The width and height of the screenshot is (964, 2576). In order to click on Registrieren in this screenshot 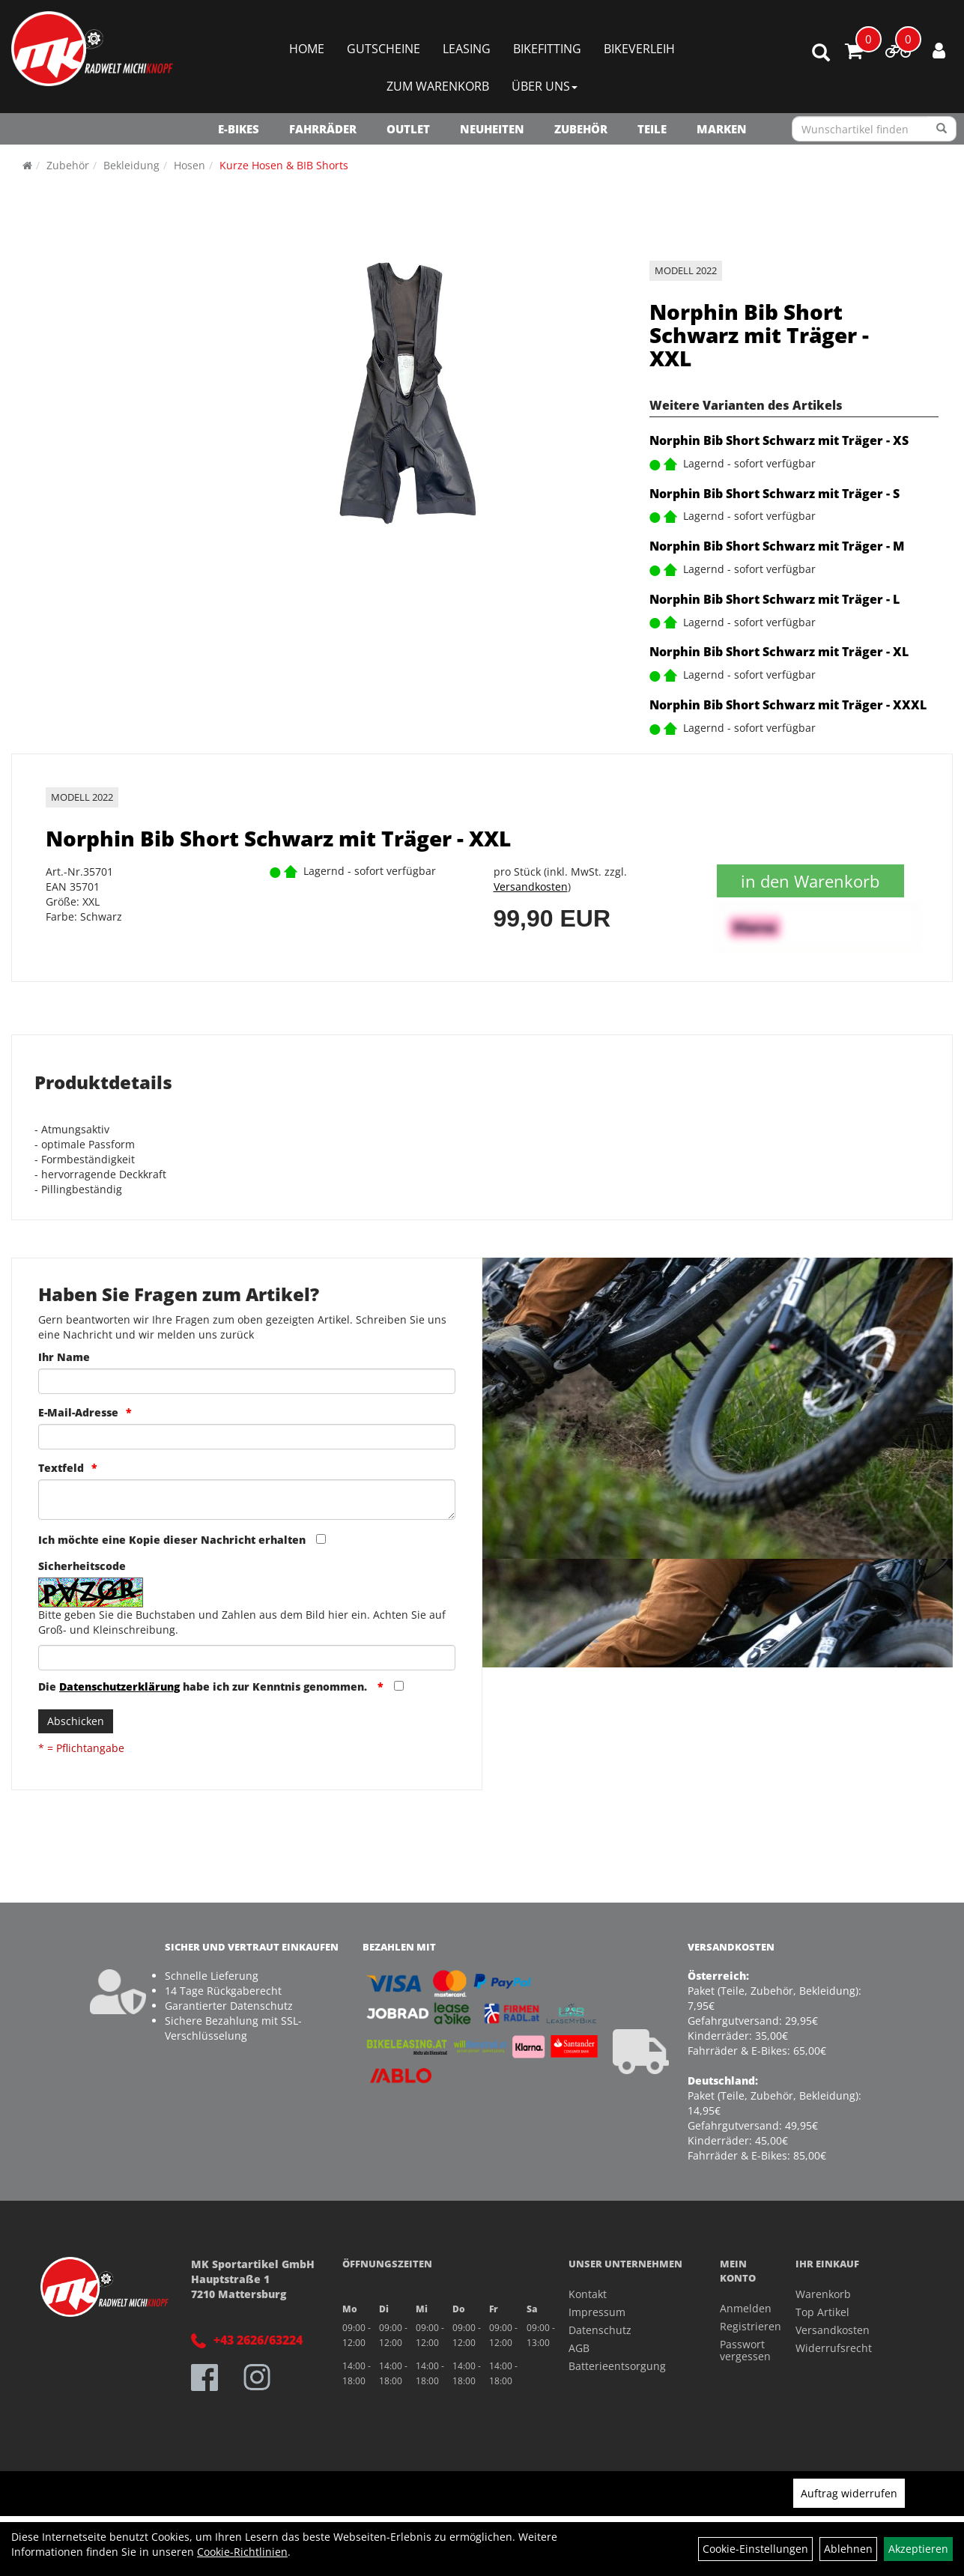, I will do `click(741, 2326)`.